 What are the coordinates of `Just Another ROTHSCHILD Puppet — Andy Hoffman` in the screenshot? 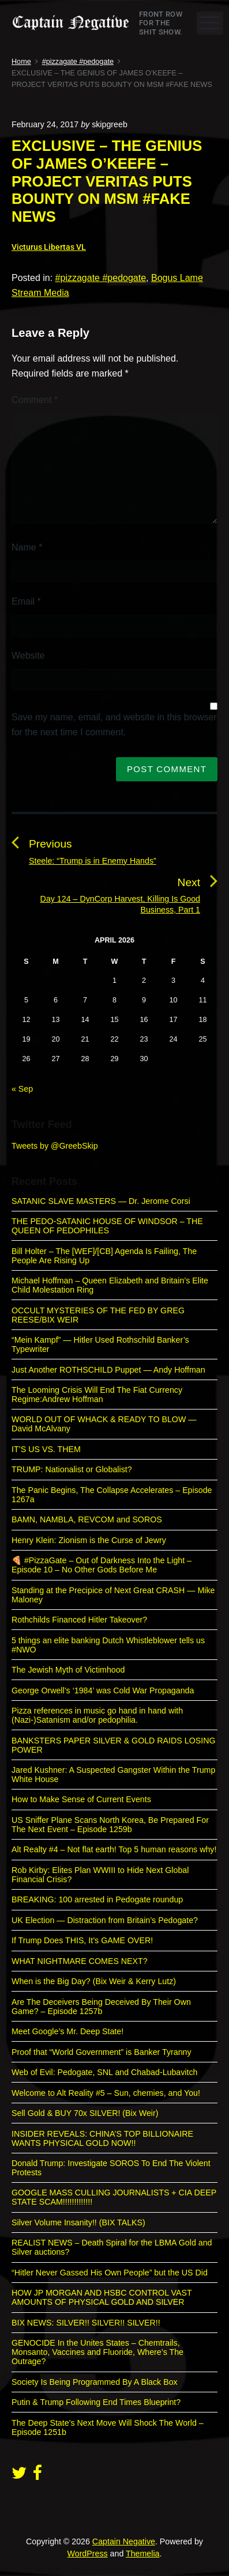 It's located at (108, 1369).